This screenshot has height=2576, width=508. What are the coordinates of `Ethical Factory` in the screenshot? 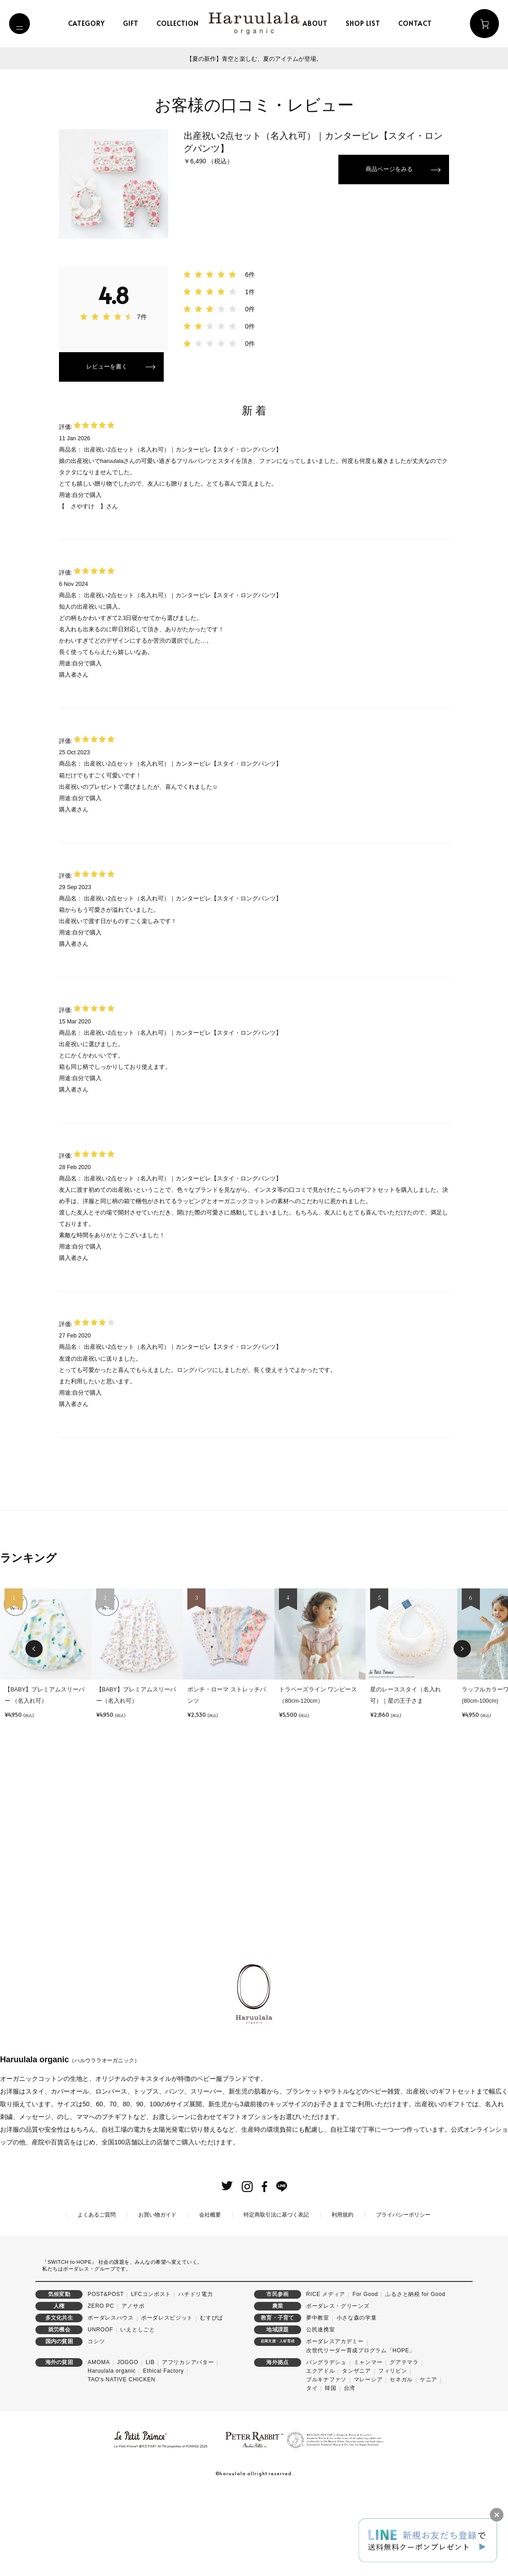 It's located at (163, 2454).